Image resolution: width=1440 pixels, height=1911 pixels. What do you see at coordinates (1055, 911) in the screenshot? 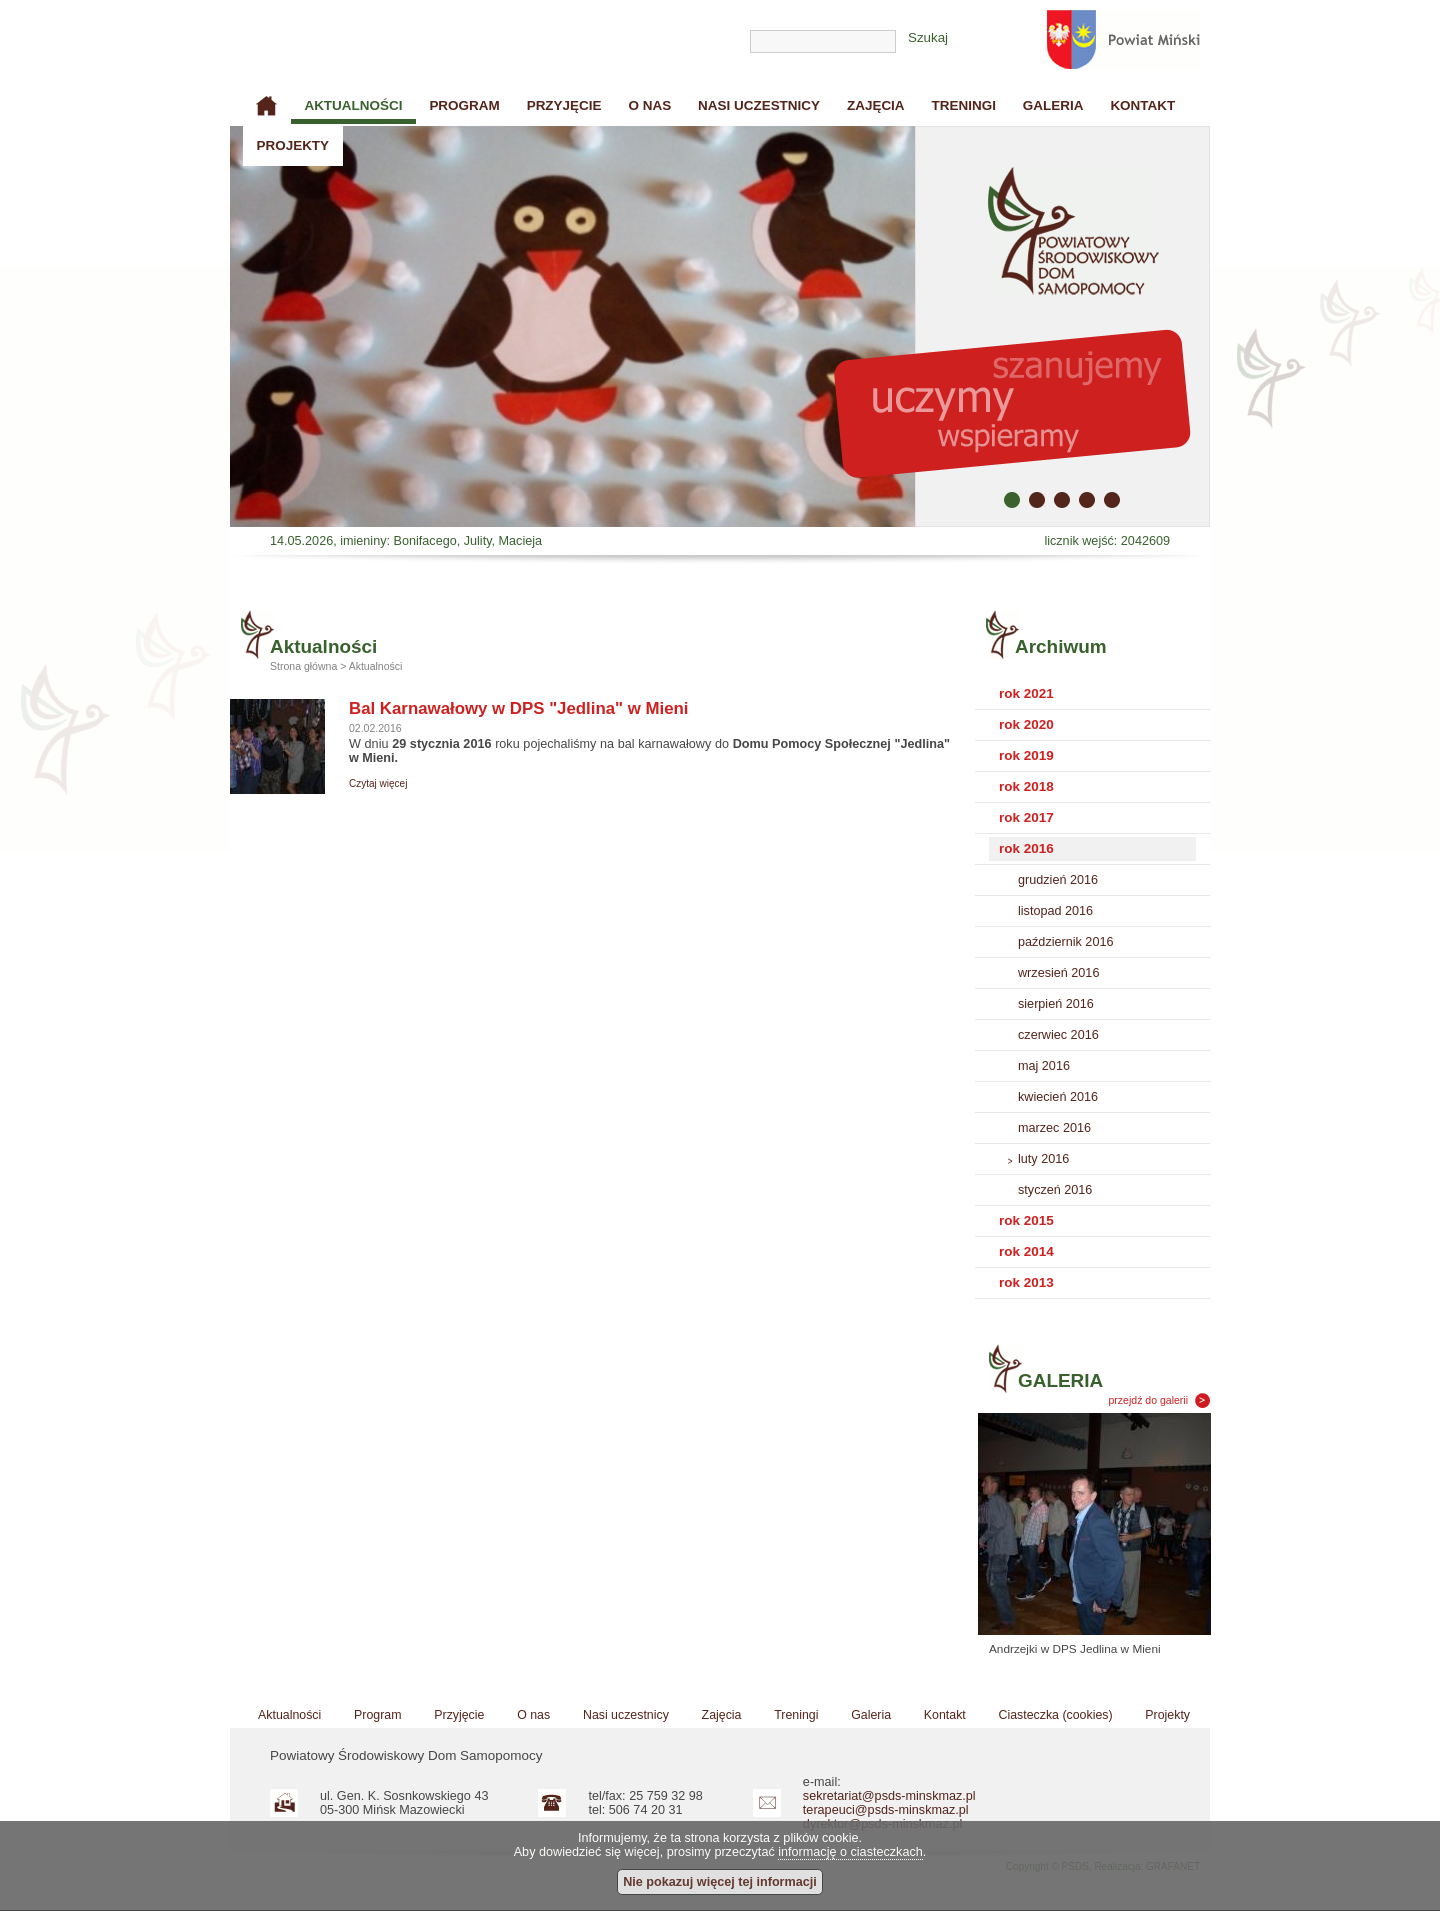
I see `listopad 2016` at bounding box center [1055, 911].